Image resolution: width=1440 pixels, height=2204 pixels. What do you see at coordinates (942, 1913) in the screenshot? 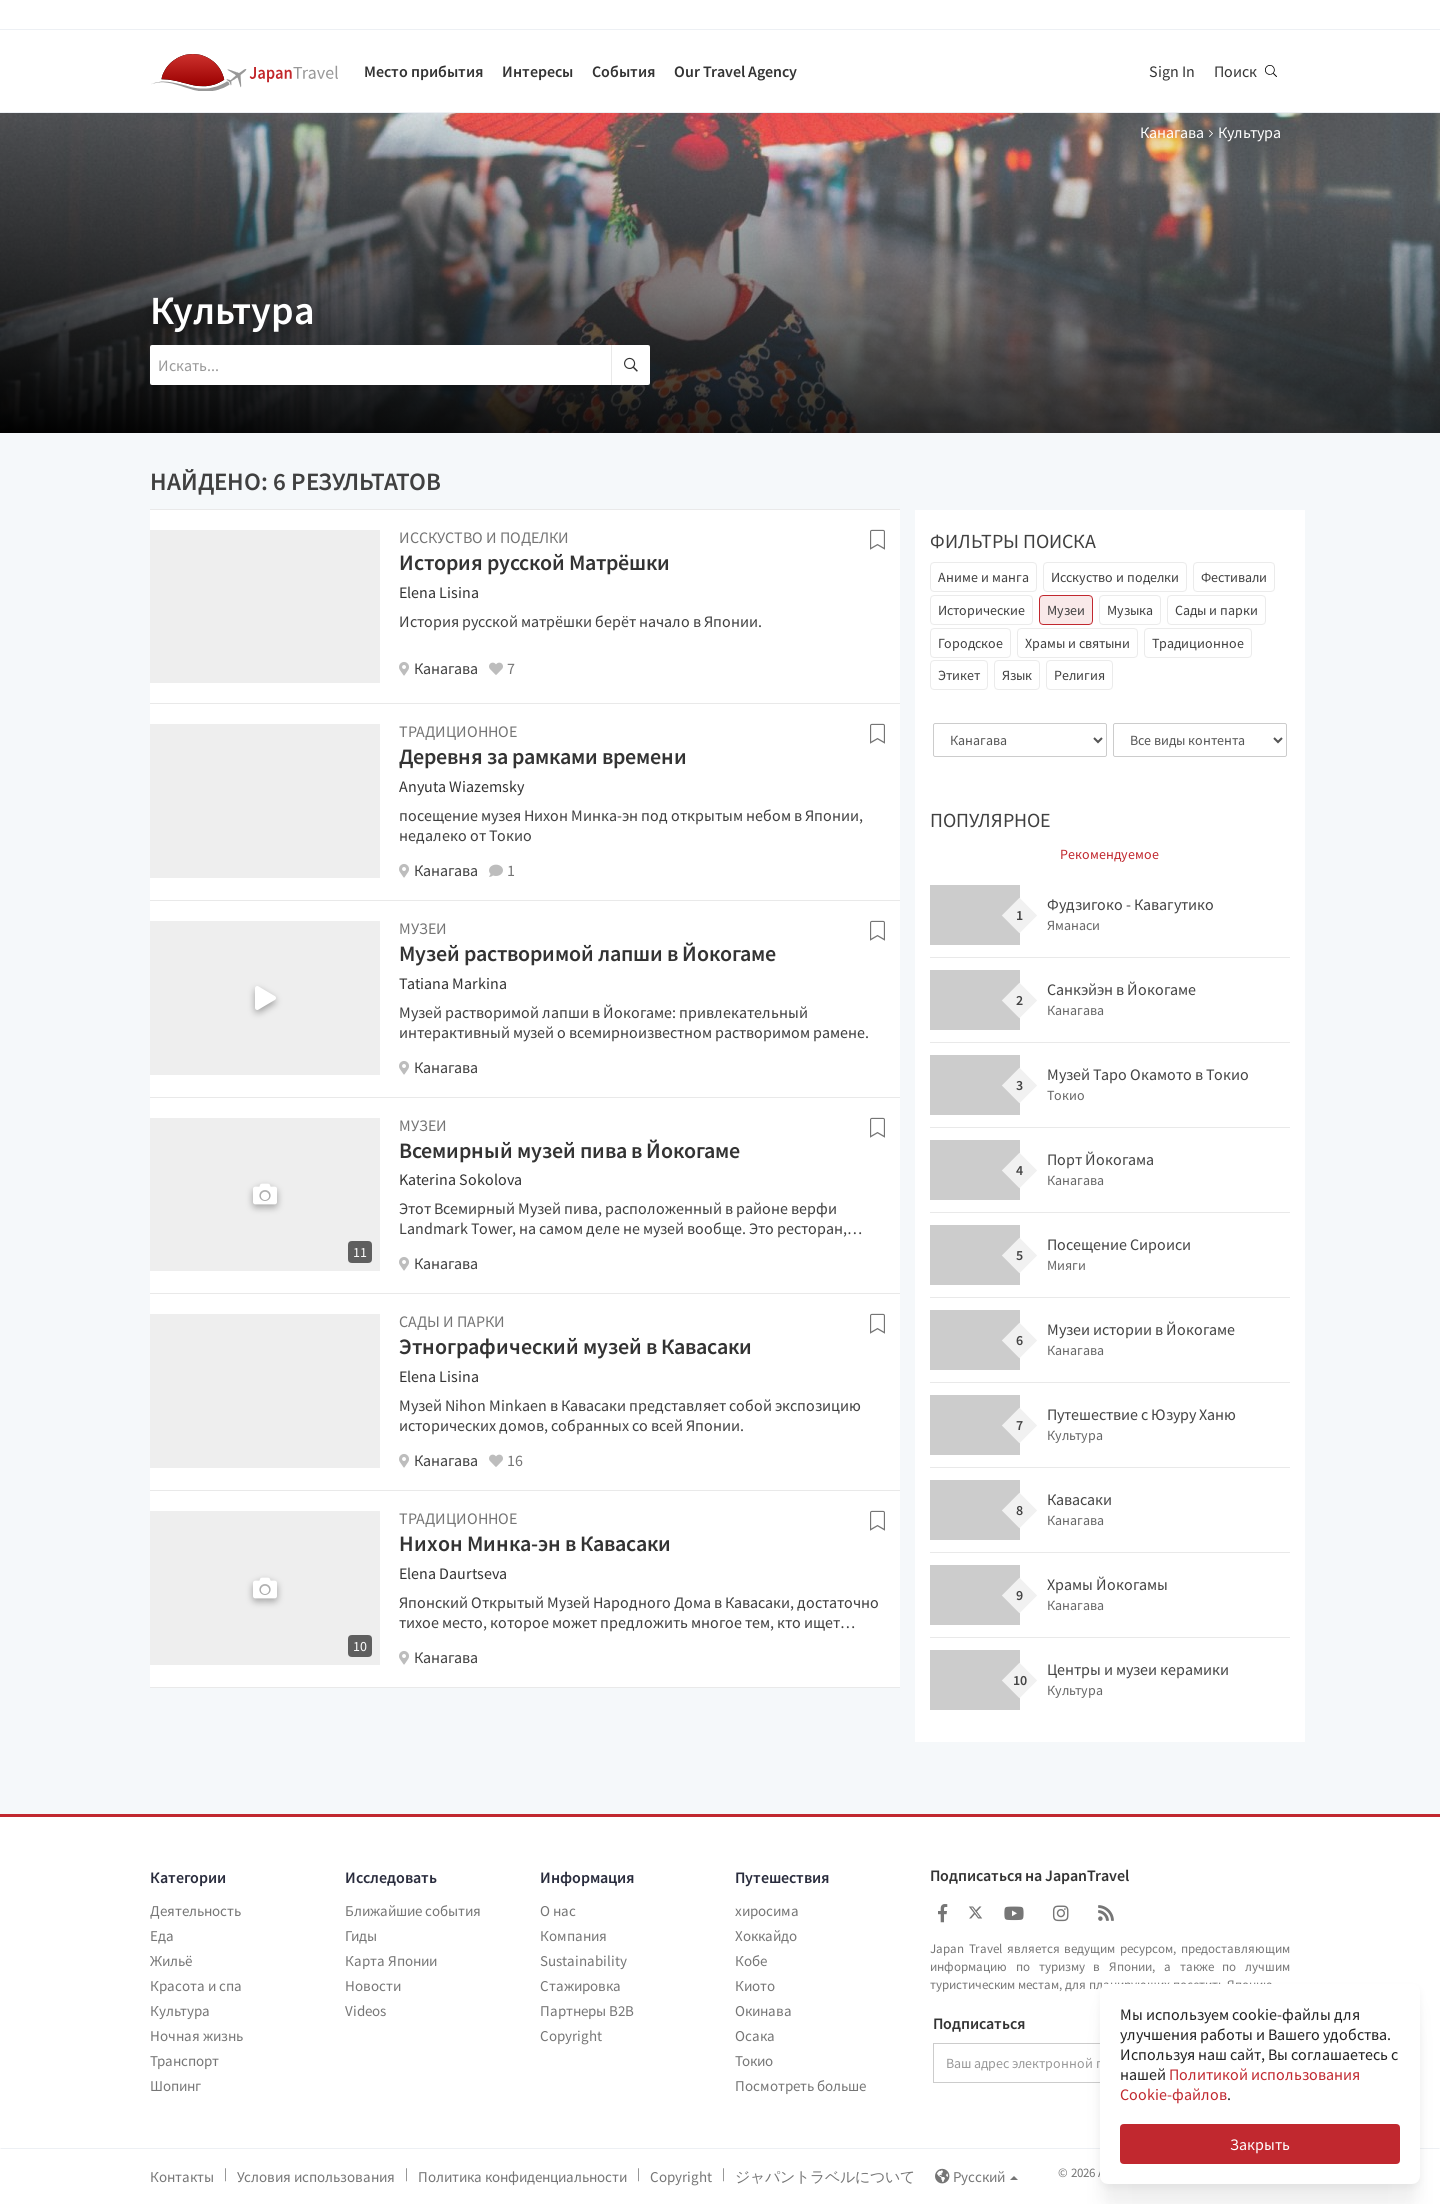
I see `[Japan Travel Facebook]` at bounding box center [942, 1913].